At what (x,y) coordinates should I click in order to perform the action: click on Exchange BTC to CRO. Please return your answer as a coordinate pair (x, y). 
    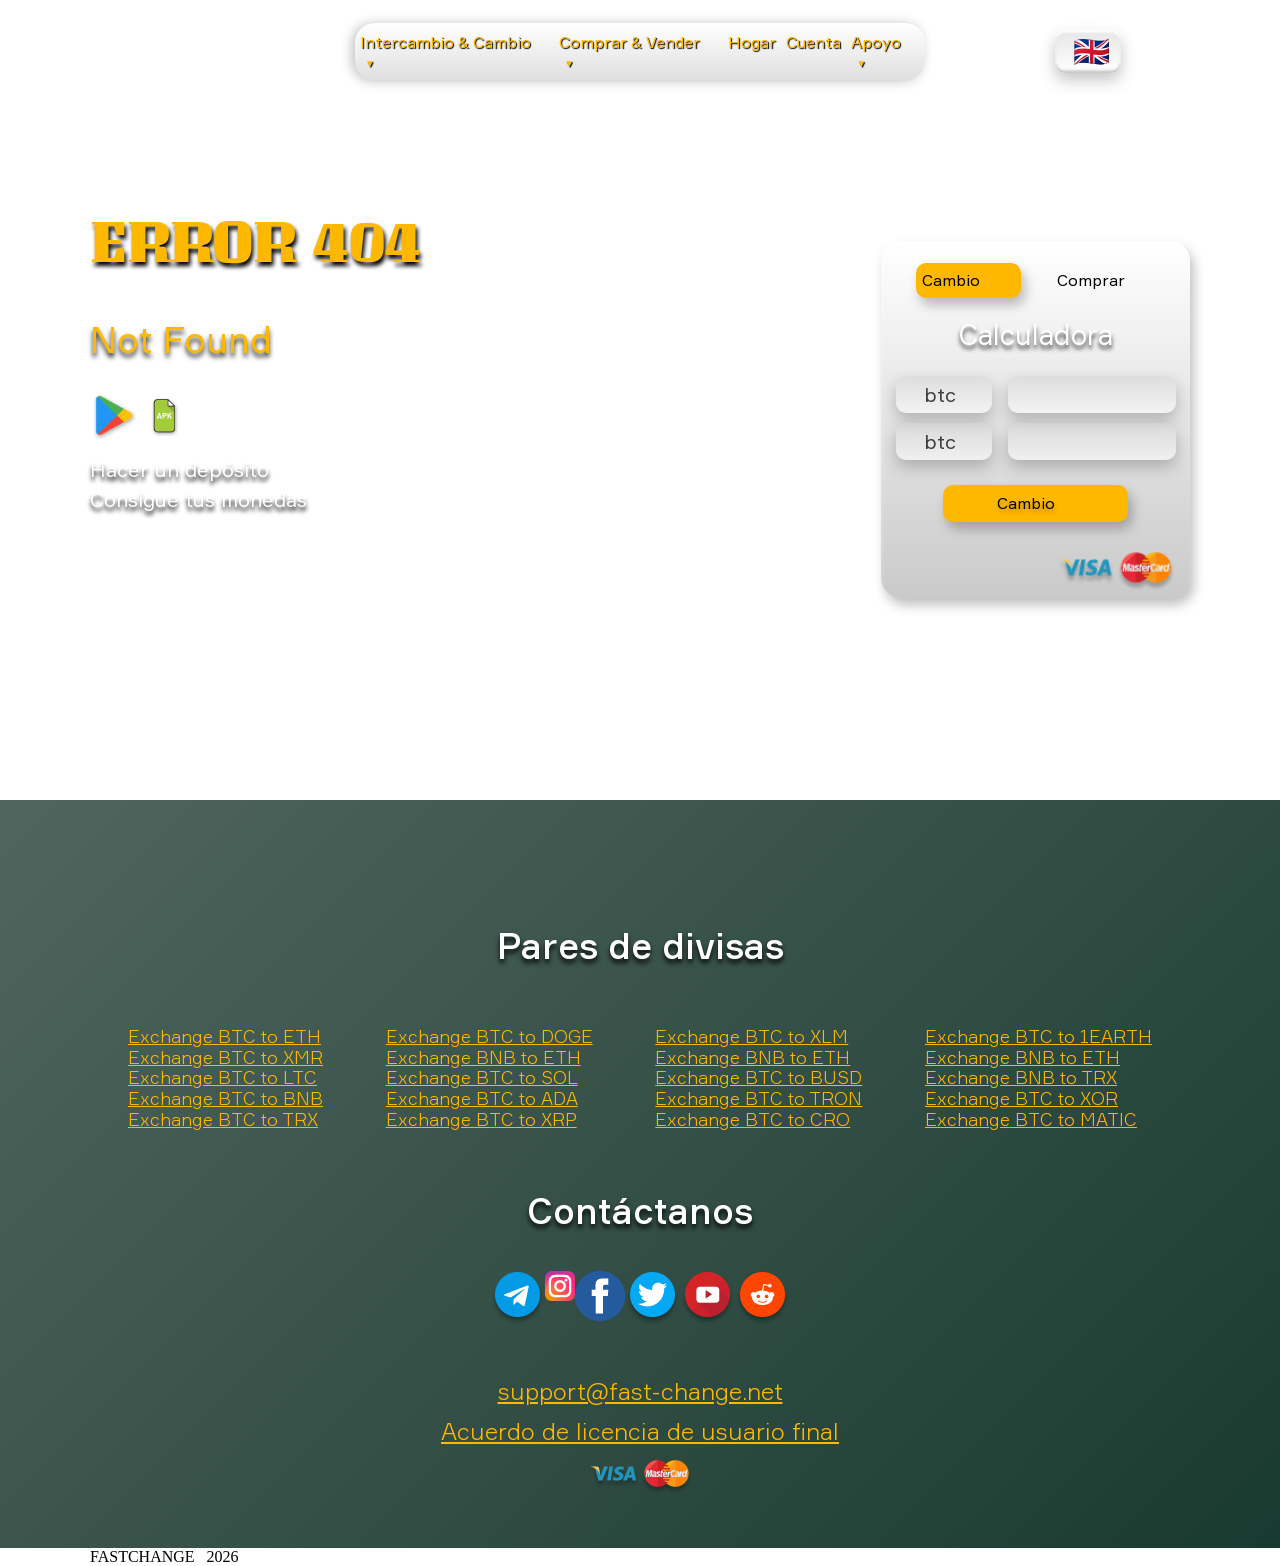
    Looking at the image, I should click on (752, 1120).